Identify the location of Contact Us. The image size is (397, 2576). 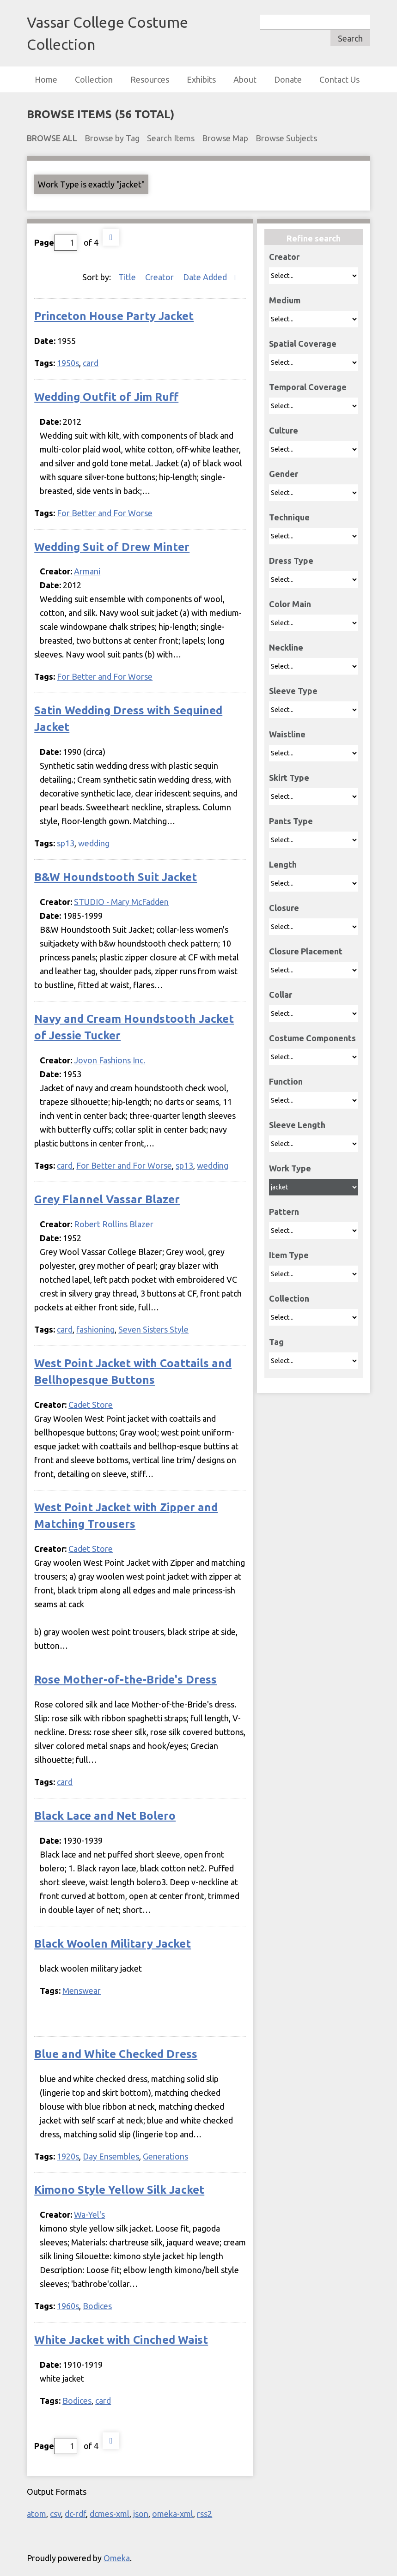
(339, 79).